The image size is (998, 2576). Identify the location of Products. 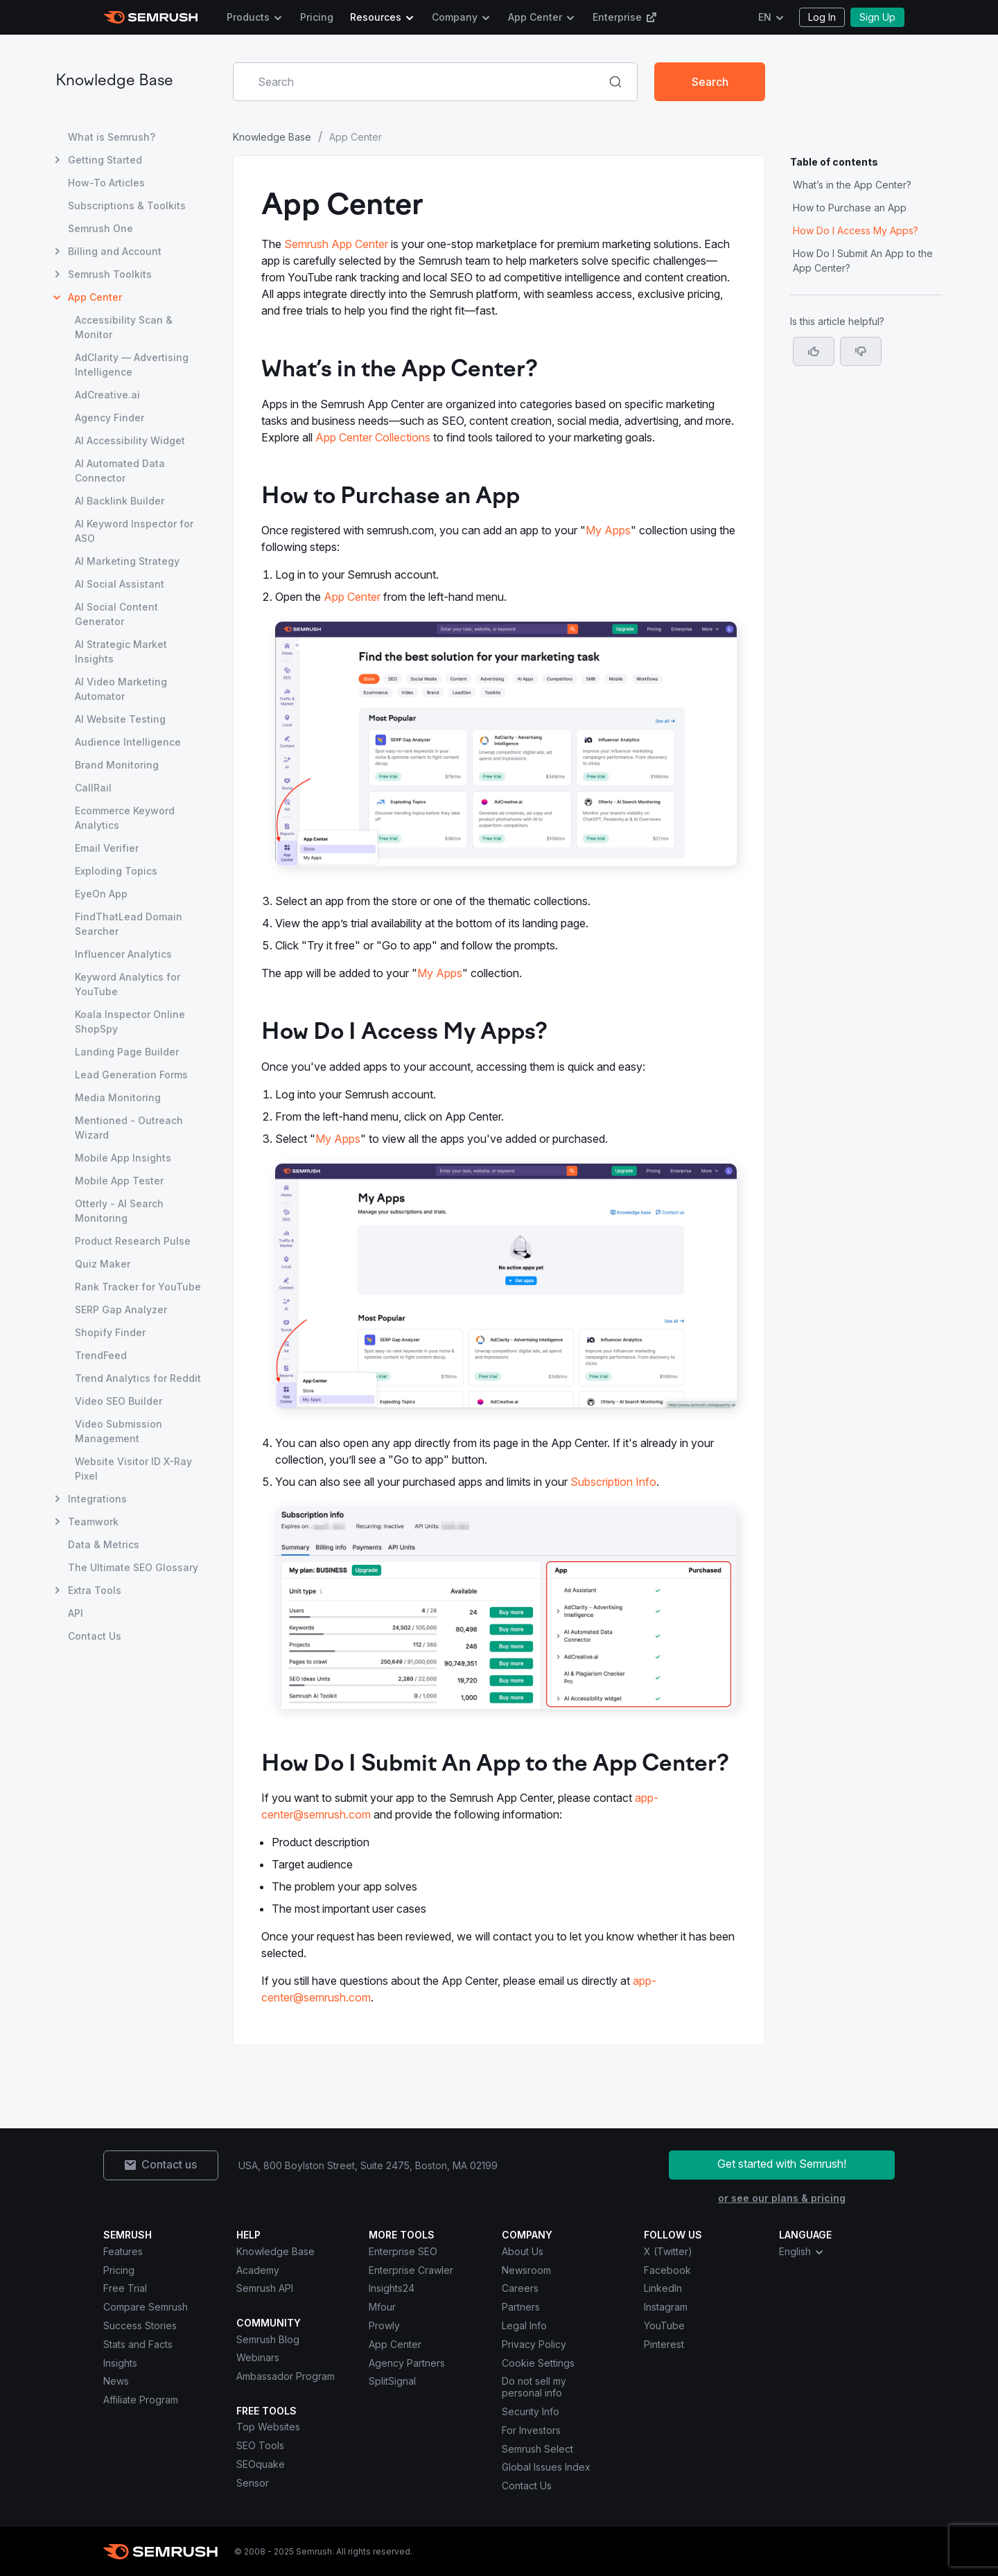
(248, 17).